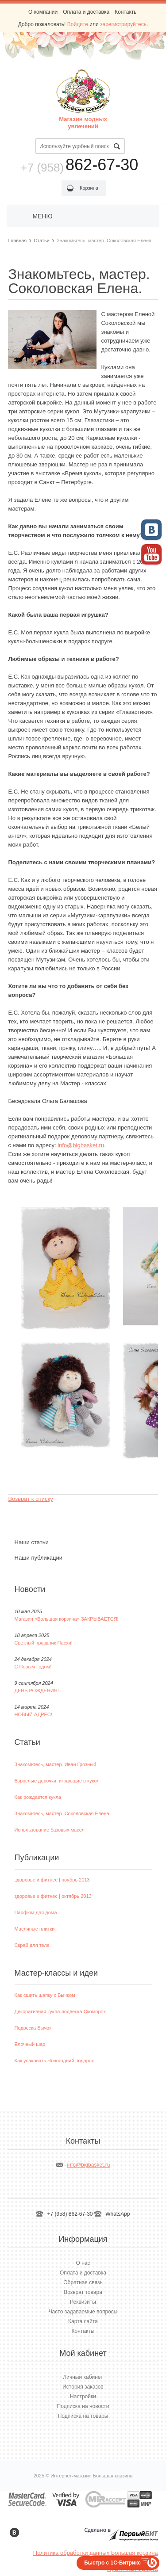 The width and height of the screenshot is (166, 2576). Describe the element at coordinates (33, 1666) in the screenshot. I see `С Новым Годом!` at that location.